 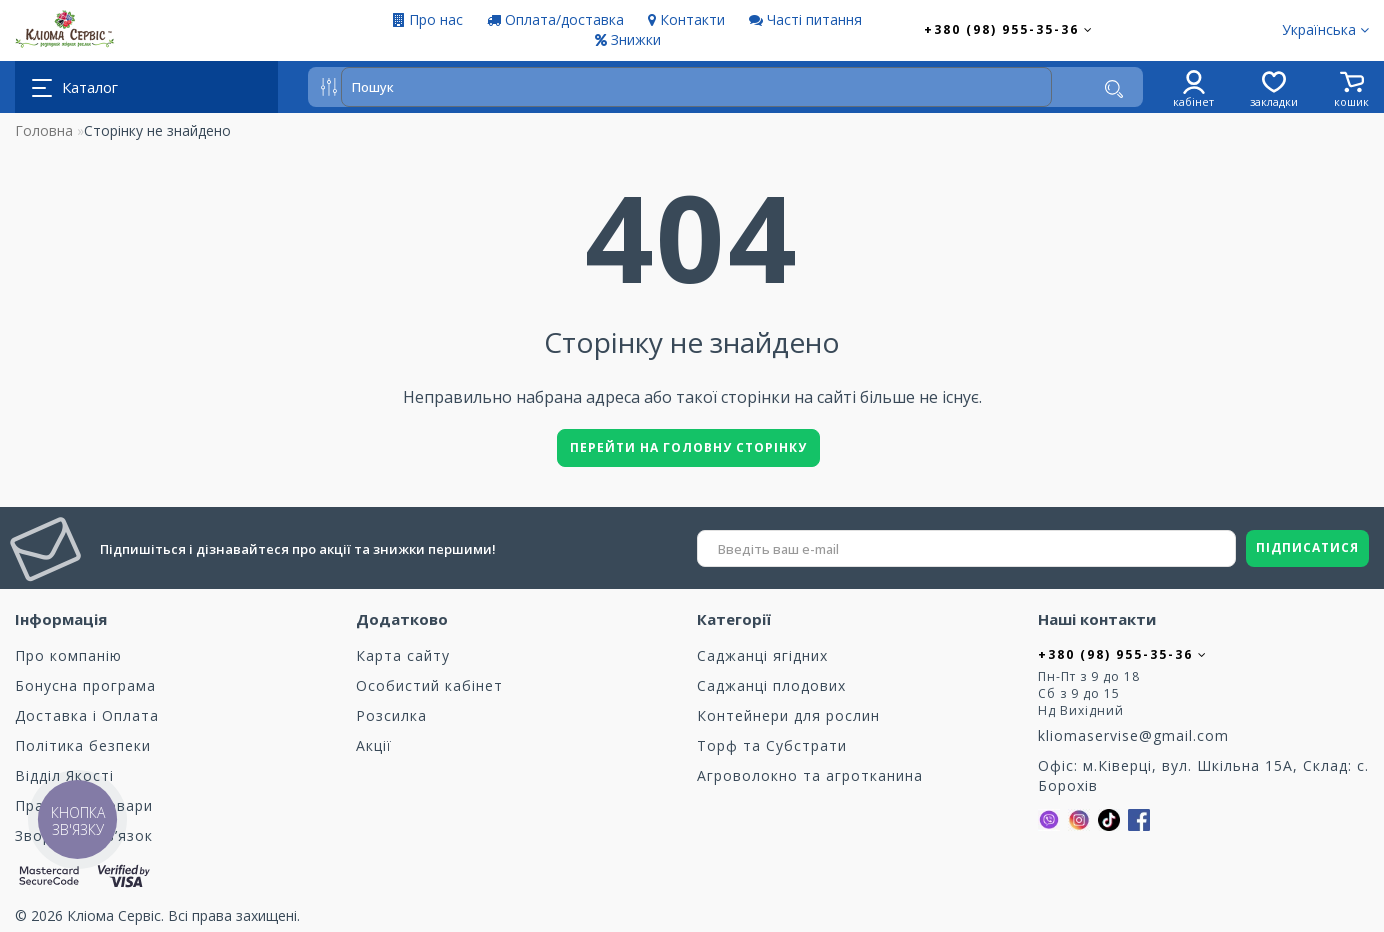 What do you see at coordinates (403, 655) in the screenshot?
I see `Карта сайту` at bounding box center [403, 655].